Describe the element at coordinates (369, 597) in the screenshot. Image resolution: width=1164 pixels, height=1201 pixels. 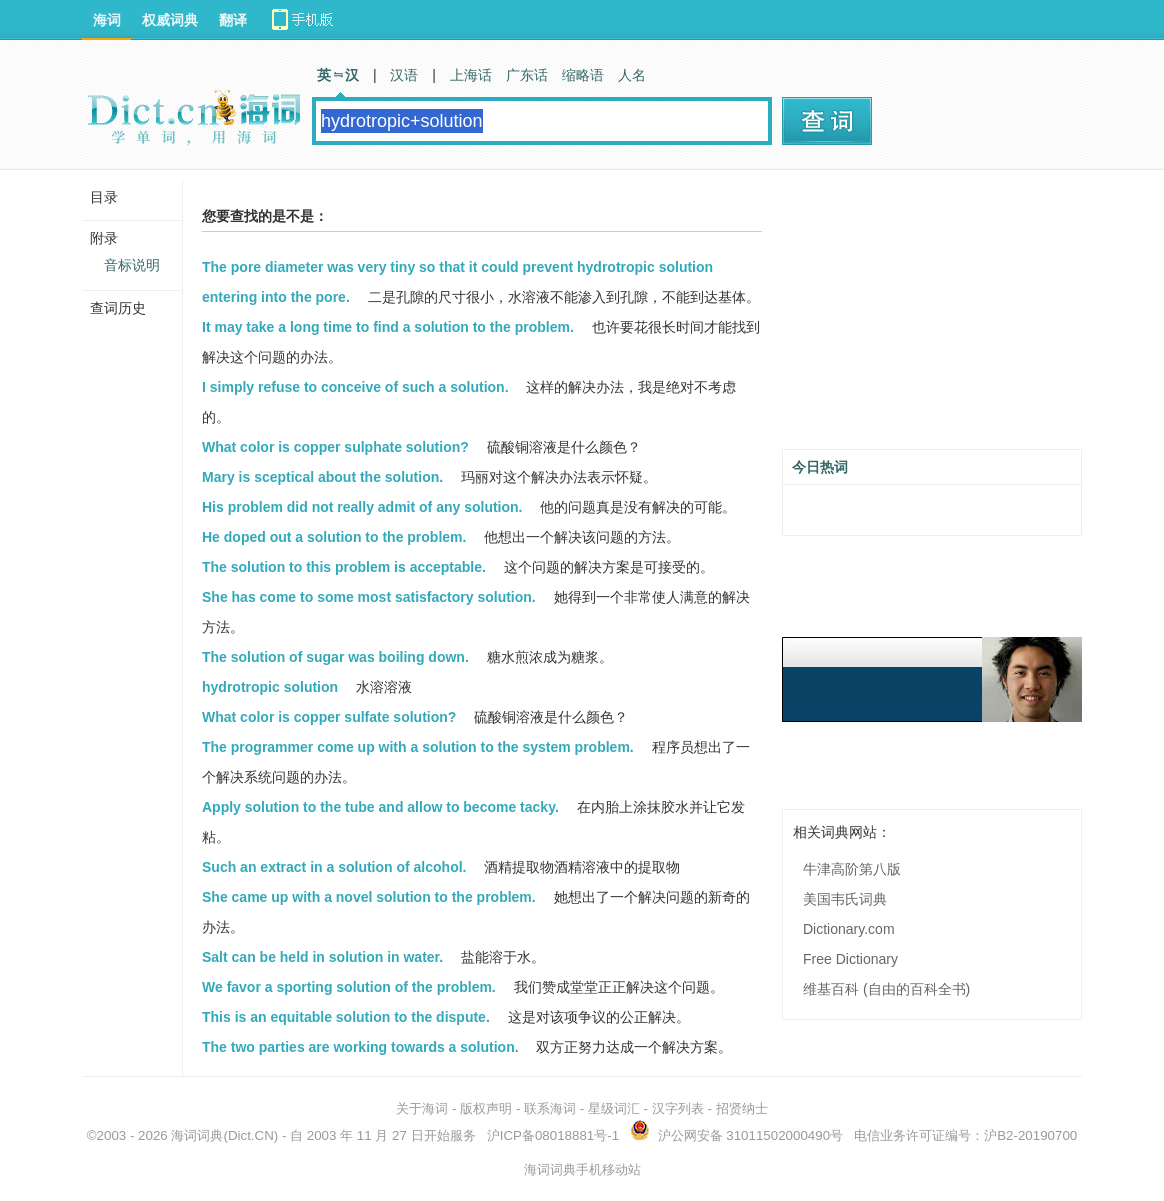
I see `She has come to some most satisfactory solution.` at that location.